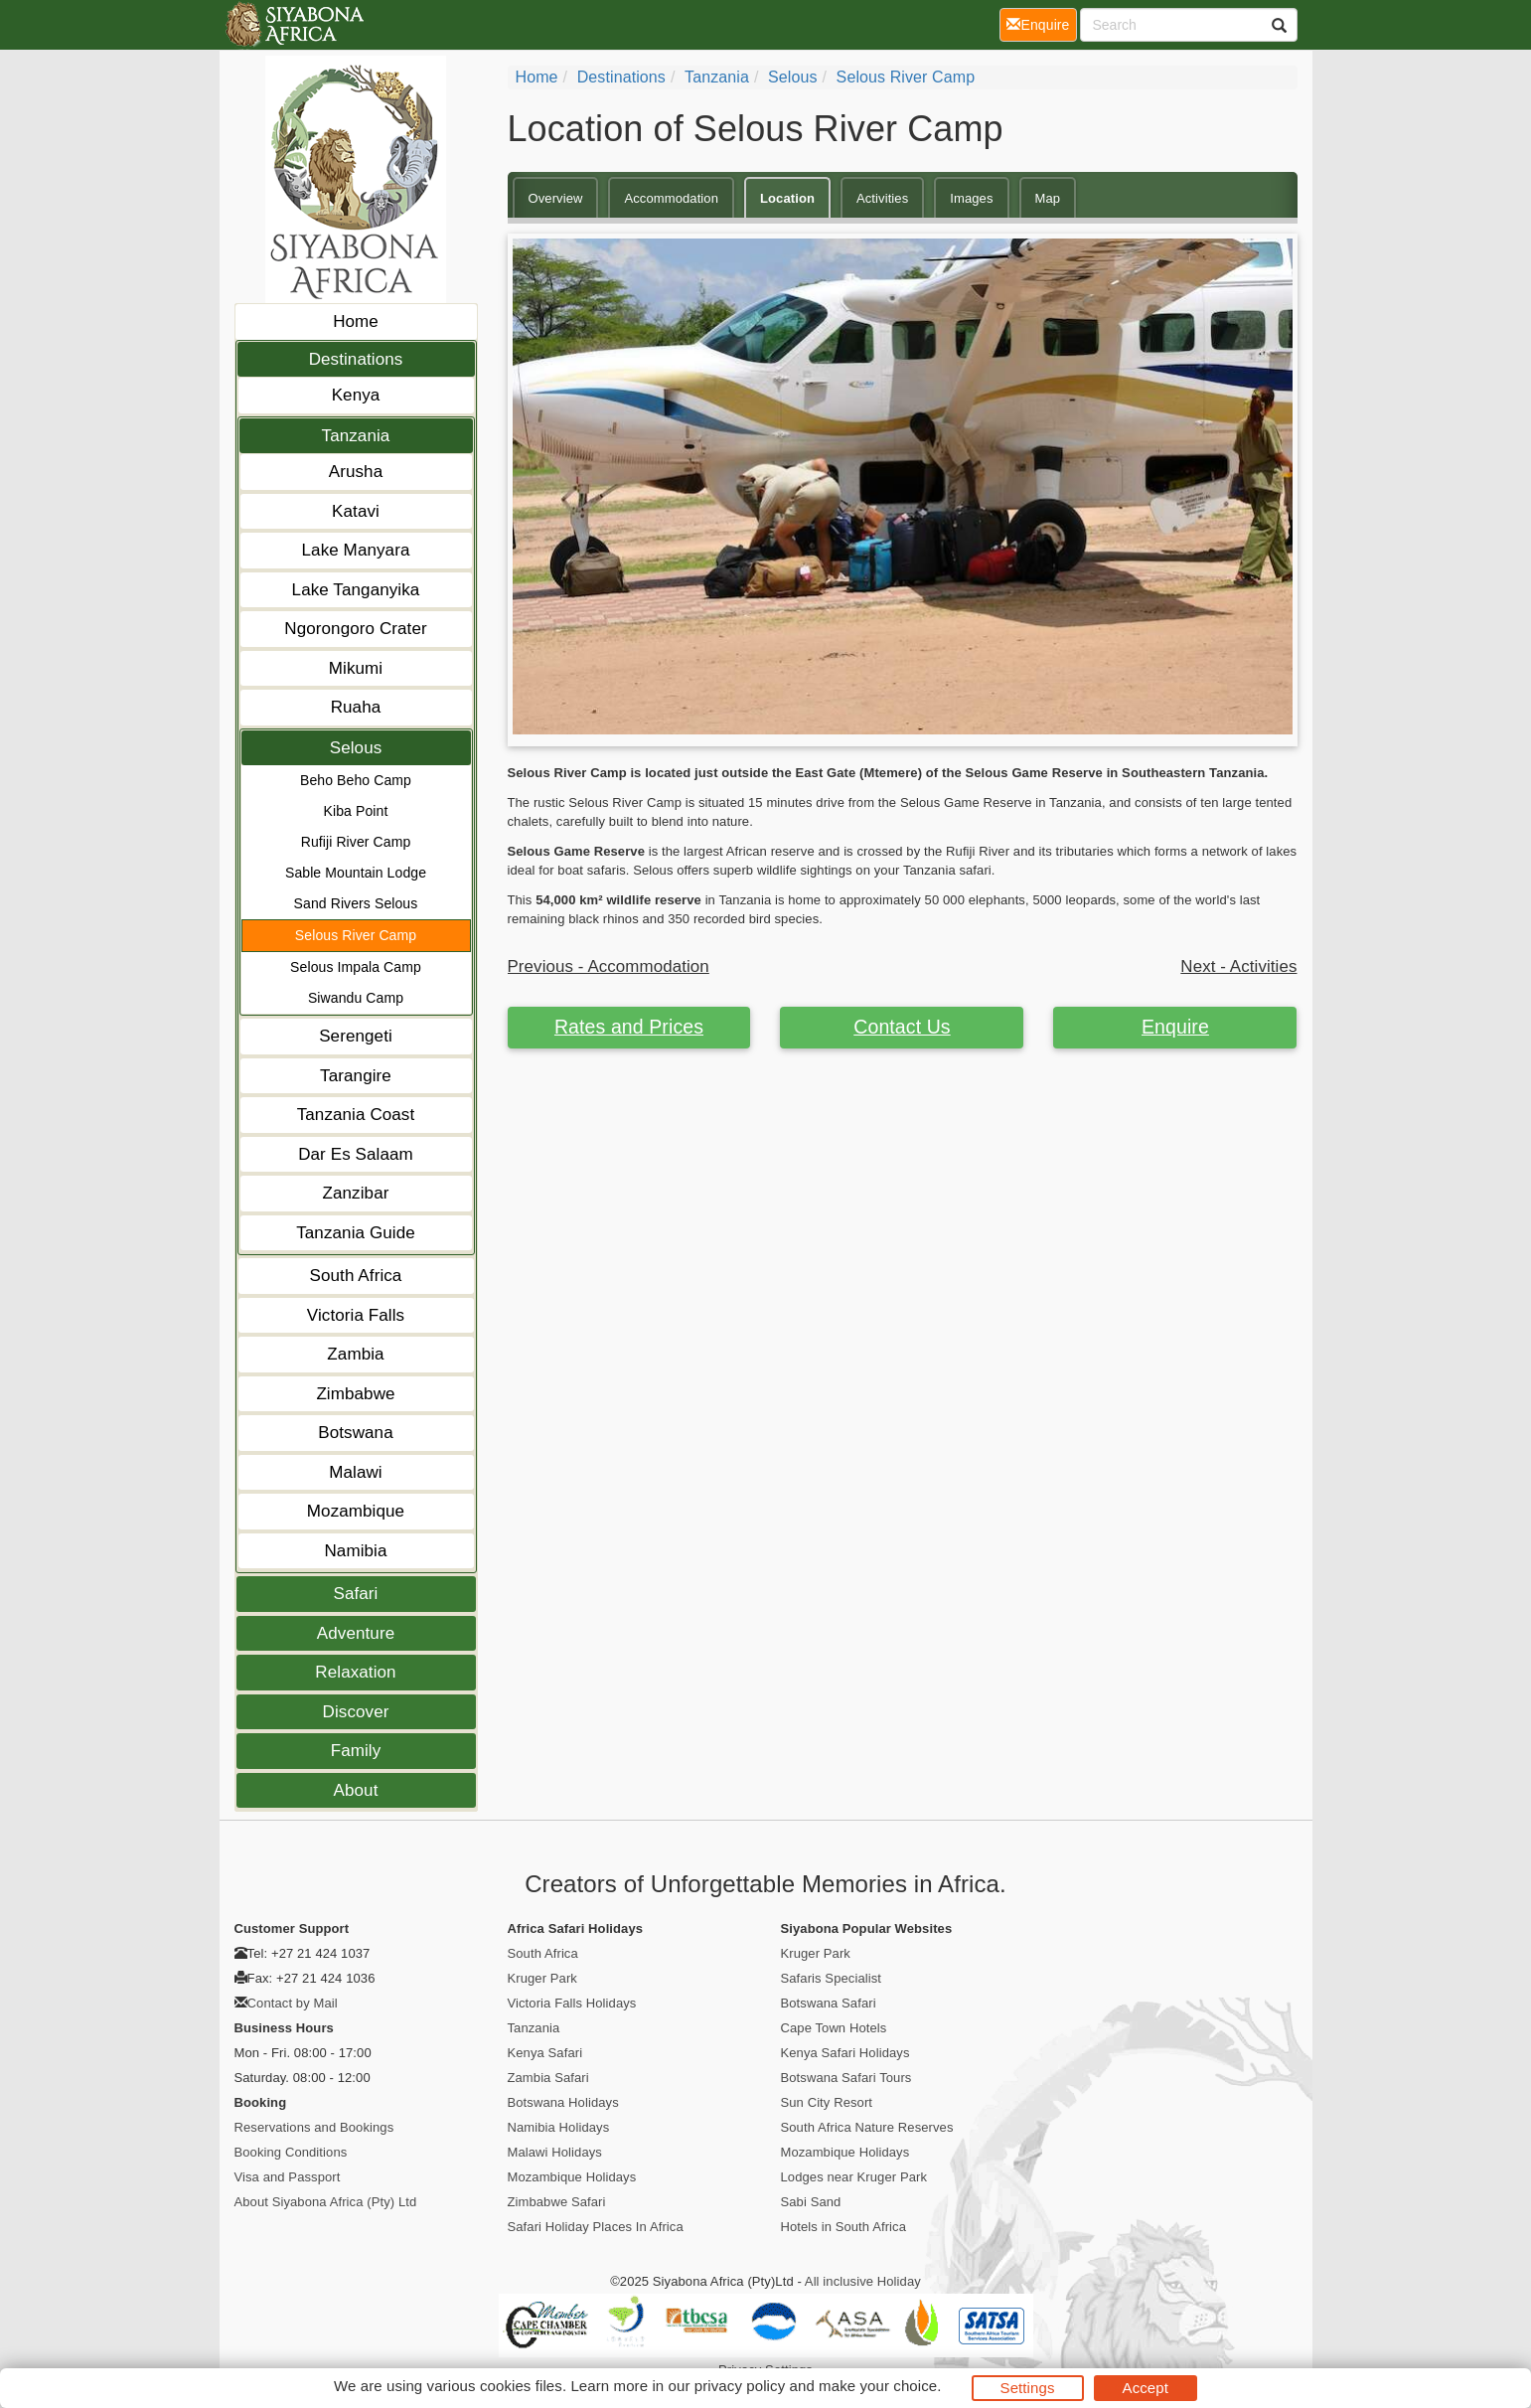 The image size is (1531, 2408). Describe the element at coordinates (563, 2102) in the screenshot. I see `Botswana Holidays` at that location.